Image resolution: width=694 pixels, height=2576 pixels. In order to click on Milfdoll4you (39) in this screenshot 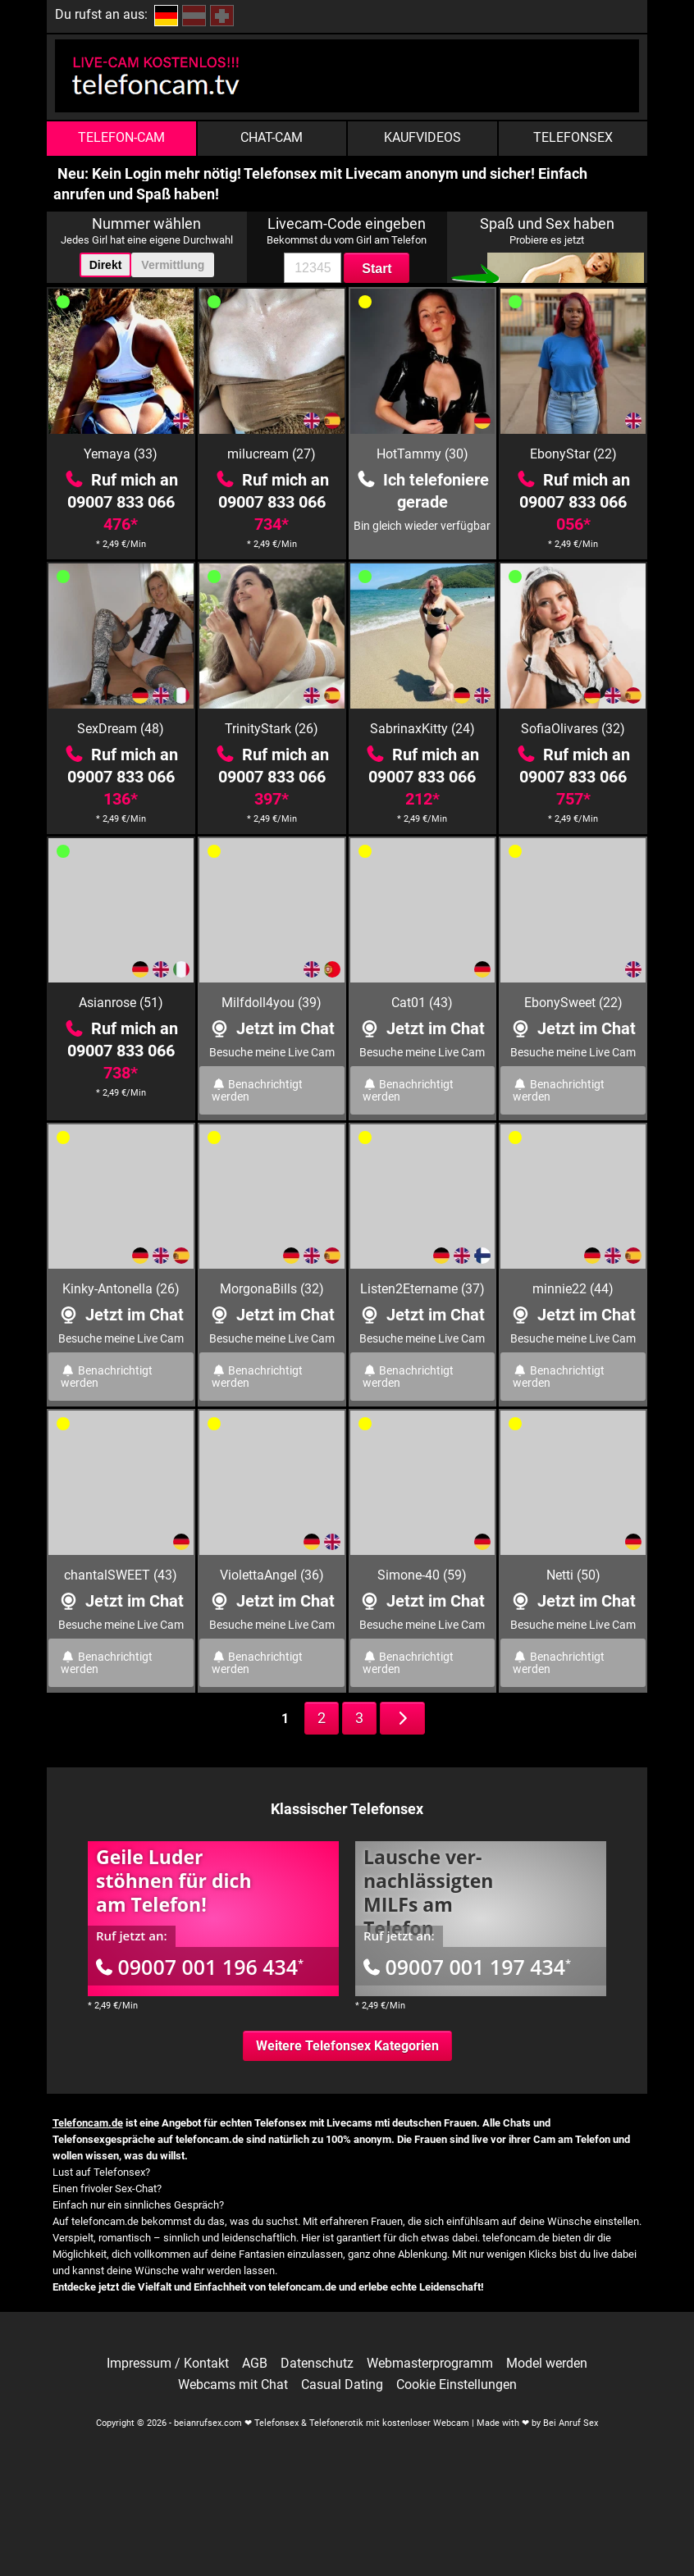, I will do `click(271, 1002)`.